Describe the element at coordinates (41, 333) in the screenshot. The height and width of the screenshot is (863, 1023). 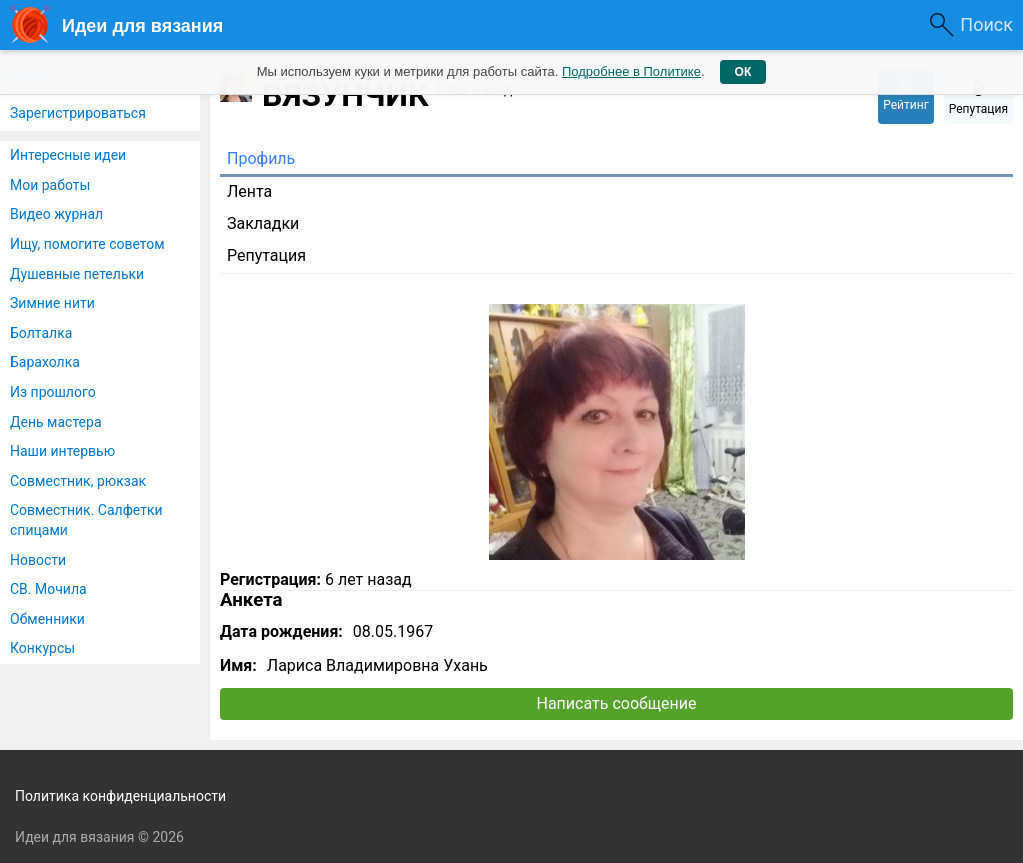
I see `Болталка` at that location.